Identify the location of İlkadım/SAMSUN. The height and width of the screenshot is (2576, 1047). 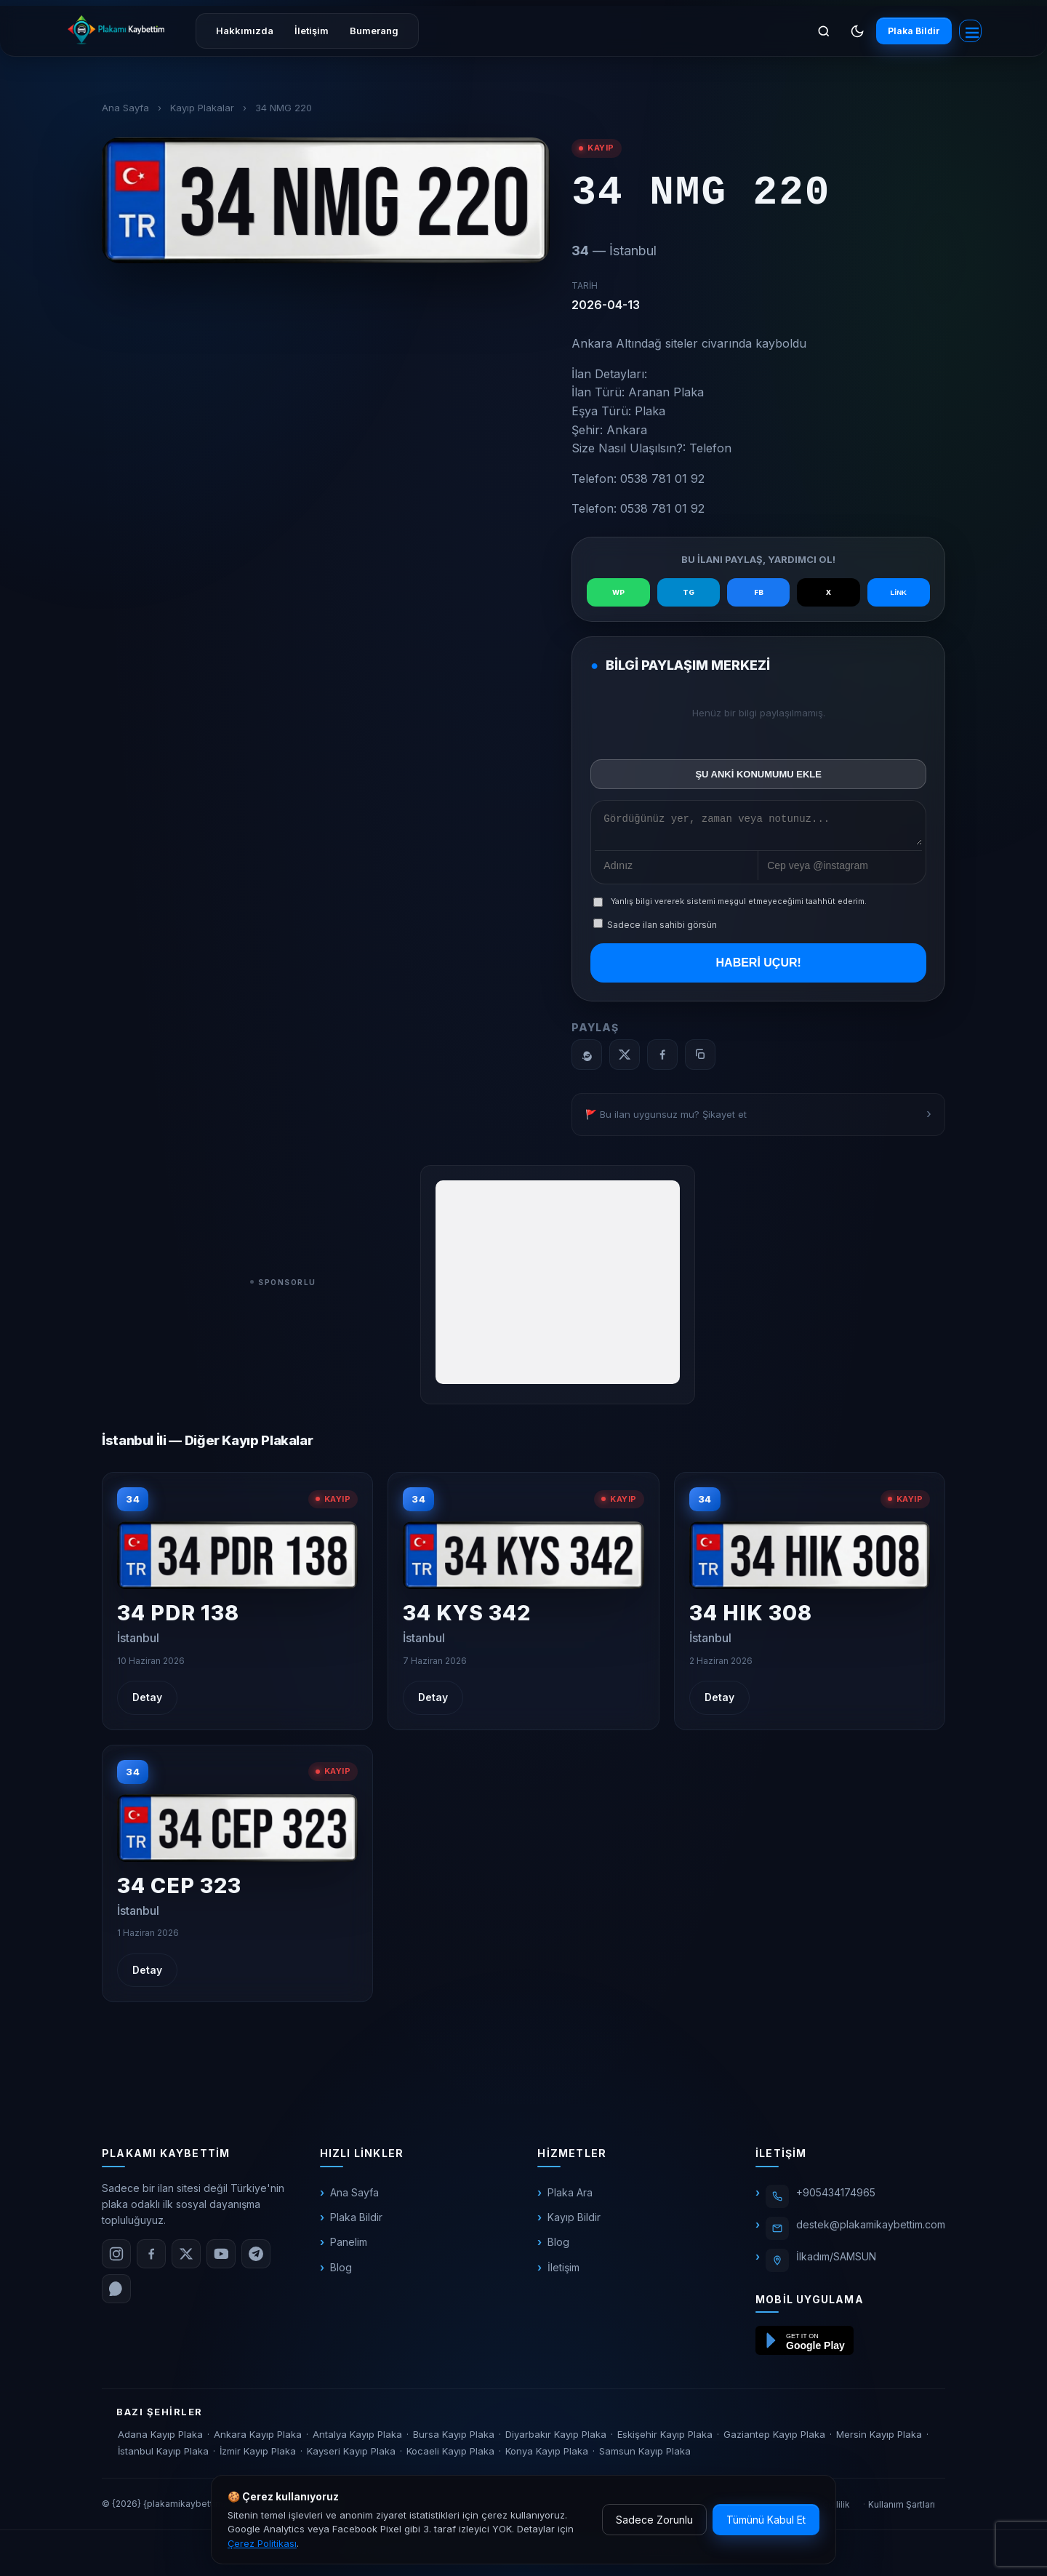
(836, 2261).